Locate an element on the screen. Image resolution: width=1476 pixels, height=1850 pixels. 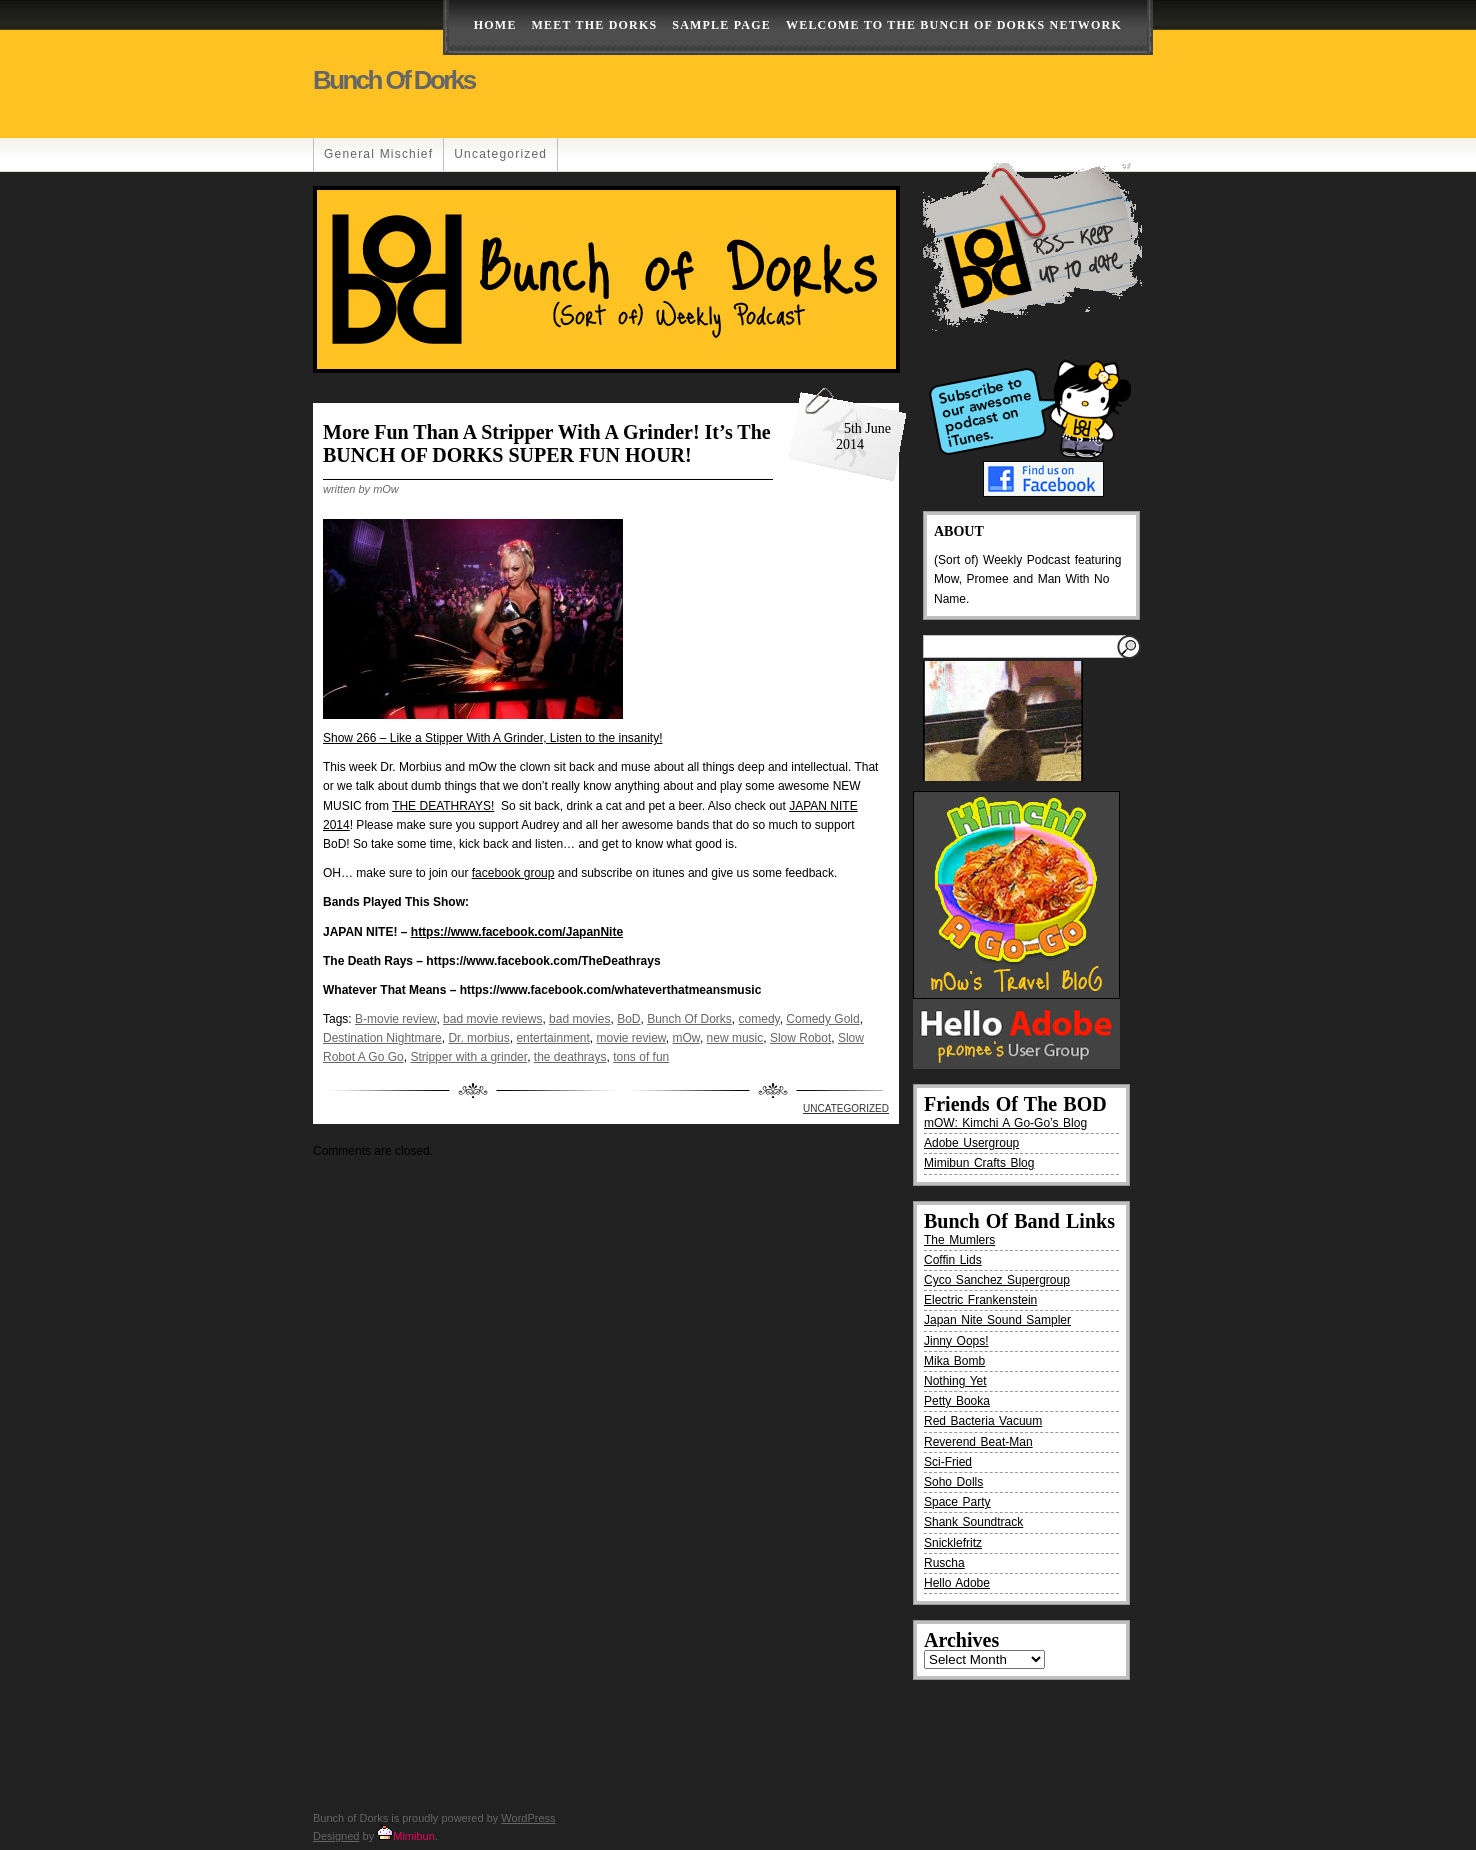
More fun than a stripper with a grinder! It’s the BUNCH OF DORKS SUPER FUN HOUR! is located at coordinates (547, 443).